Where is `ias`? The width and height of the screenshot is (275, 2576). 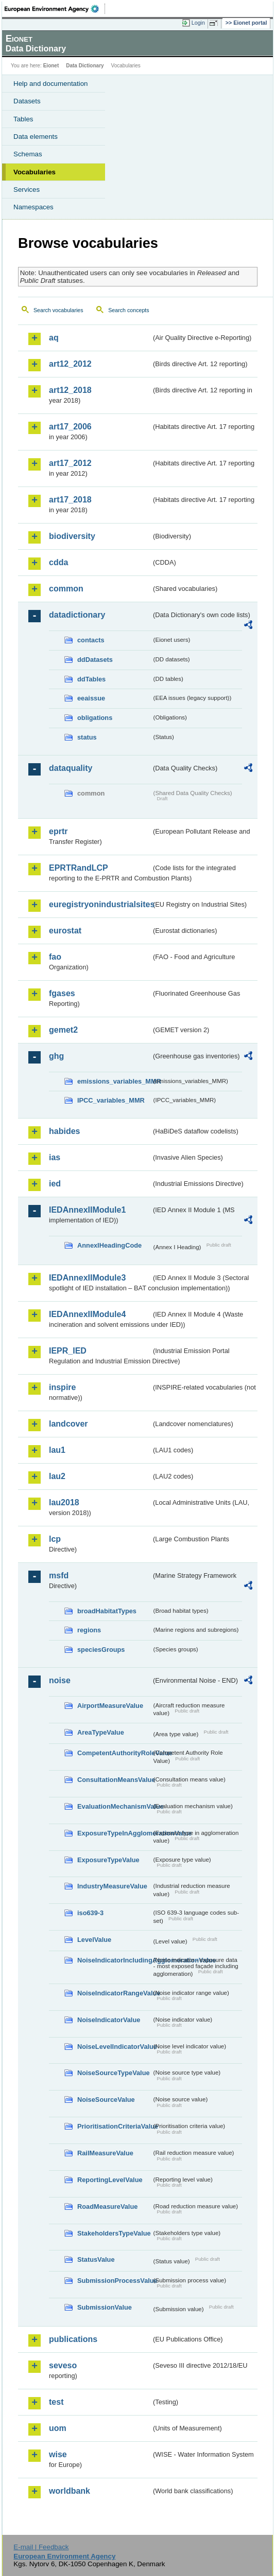 ias is located at coordinates (54, 1157).